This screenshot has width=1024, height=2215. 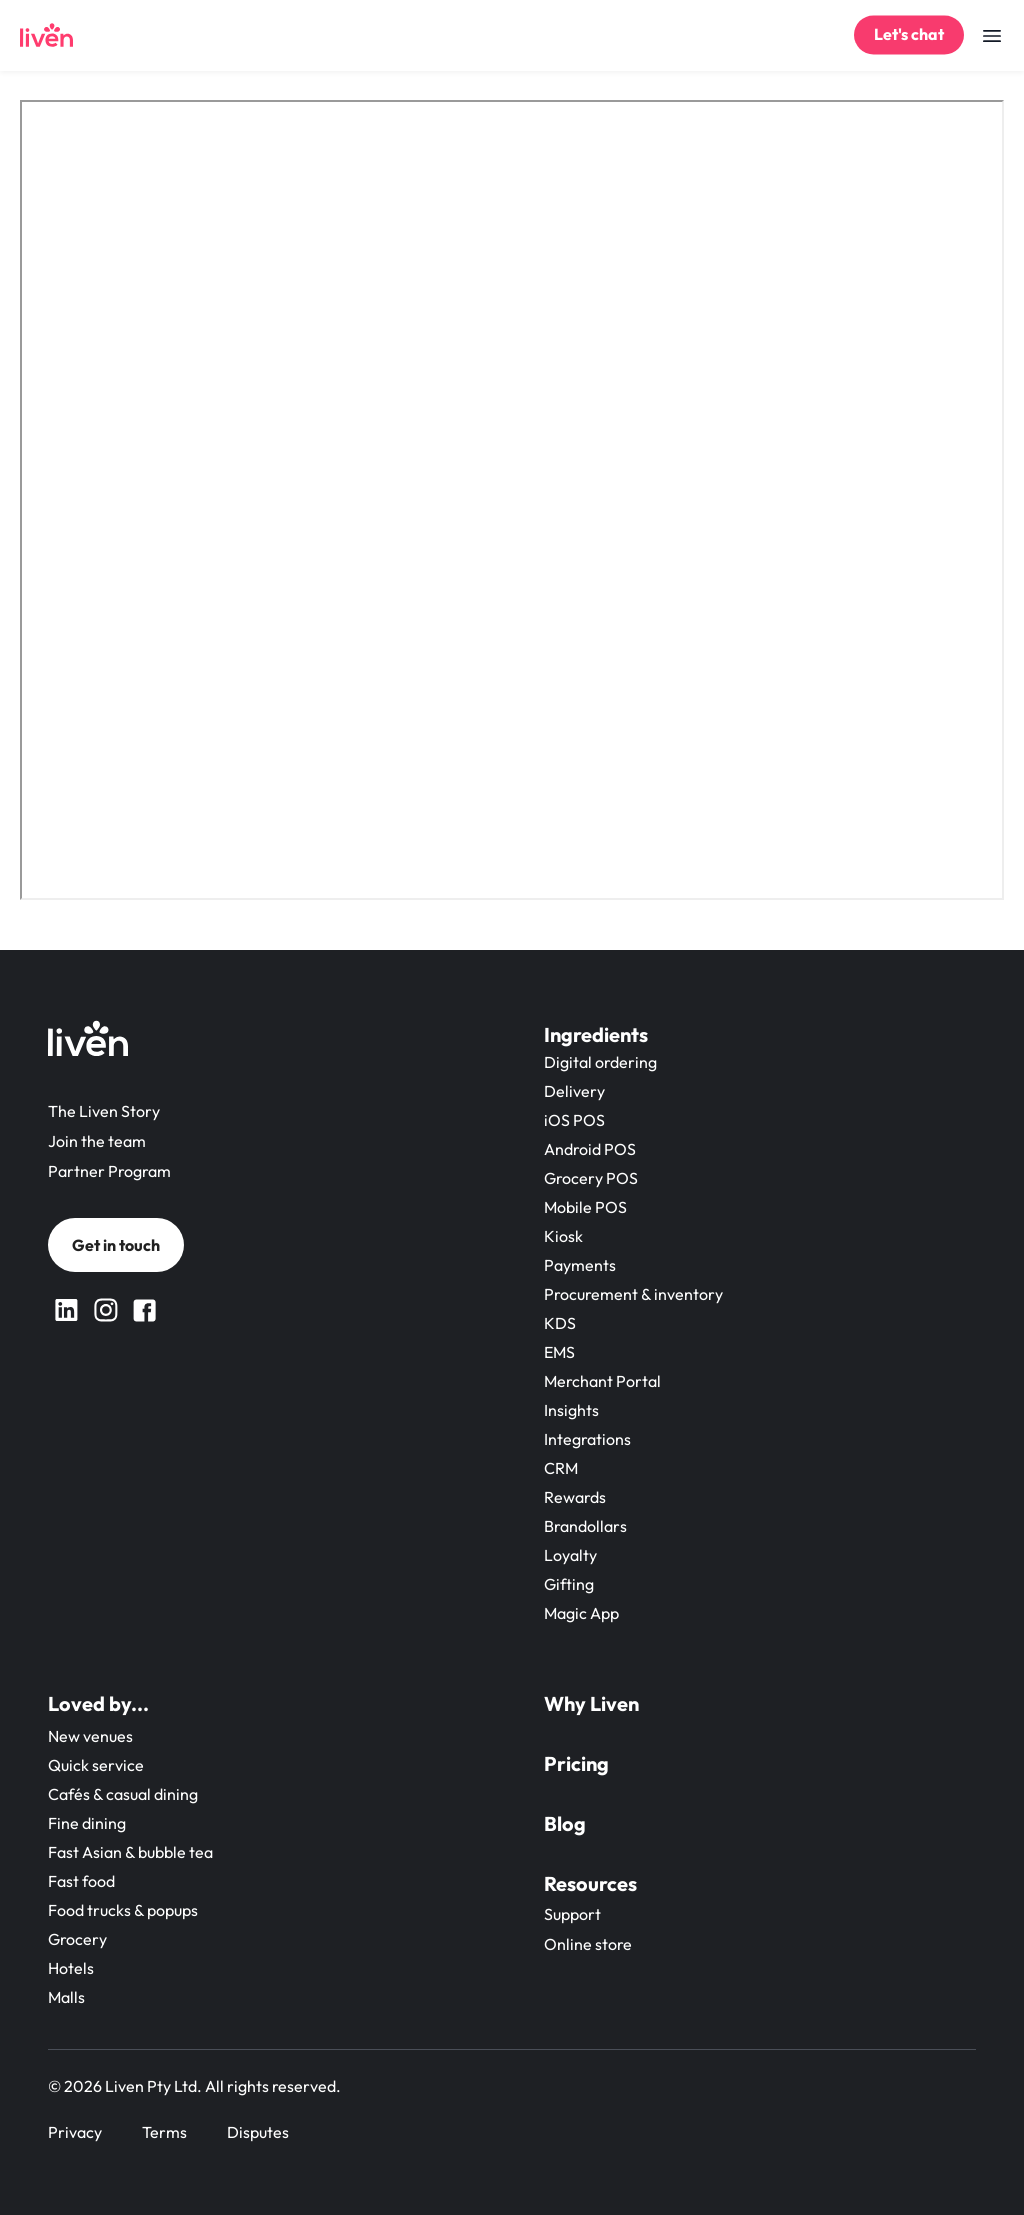 I want to click on Online store, so click(x=588, y=1944).